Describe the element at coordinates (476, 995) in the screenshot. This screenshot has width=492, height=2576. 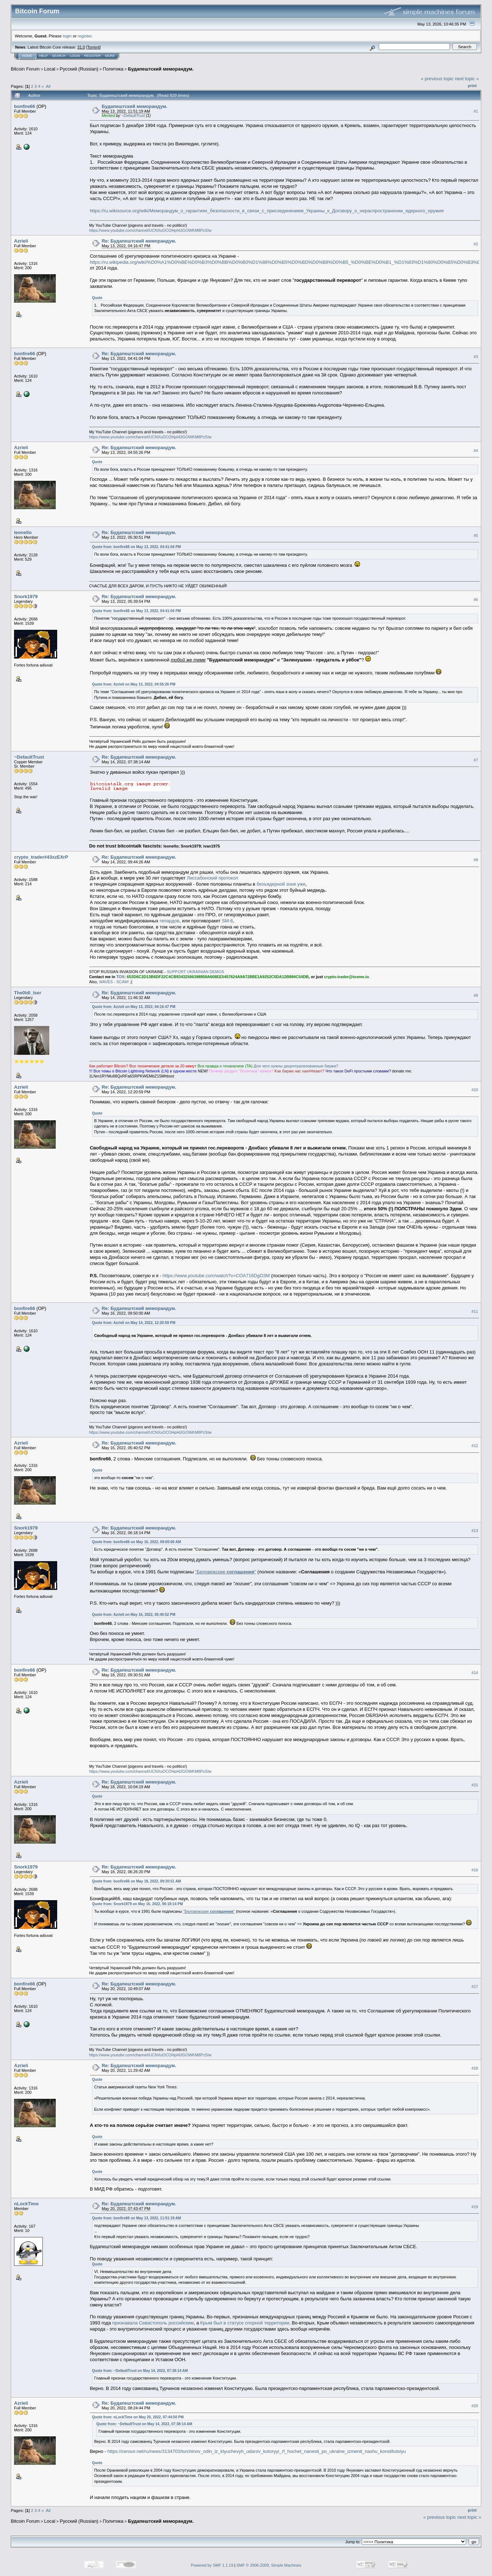
I see `#9` at that location.